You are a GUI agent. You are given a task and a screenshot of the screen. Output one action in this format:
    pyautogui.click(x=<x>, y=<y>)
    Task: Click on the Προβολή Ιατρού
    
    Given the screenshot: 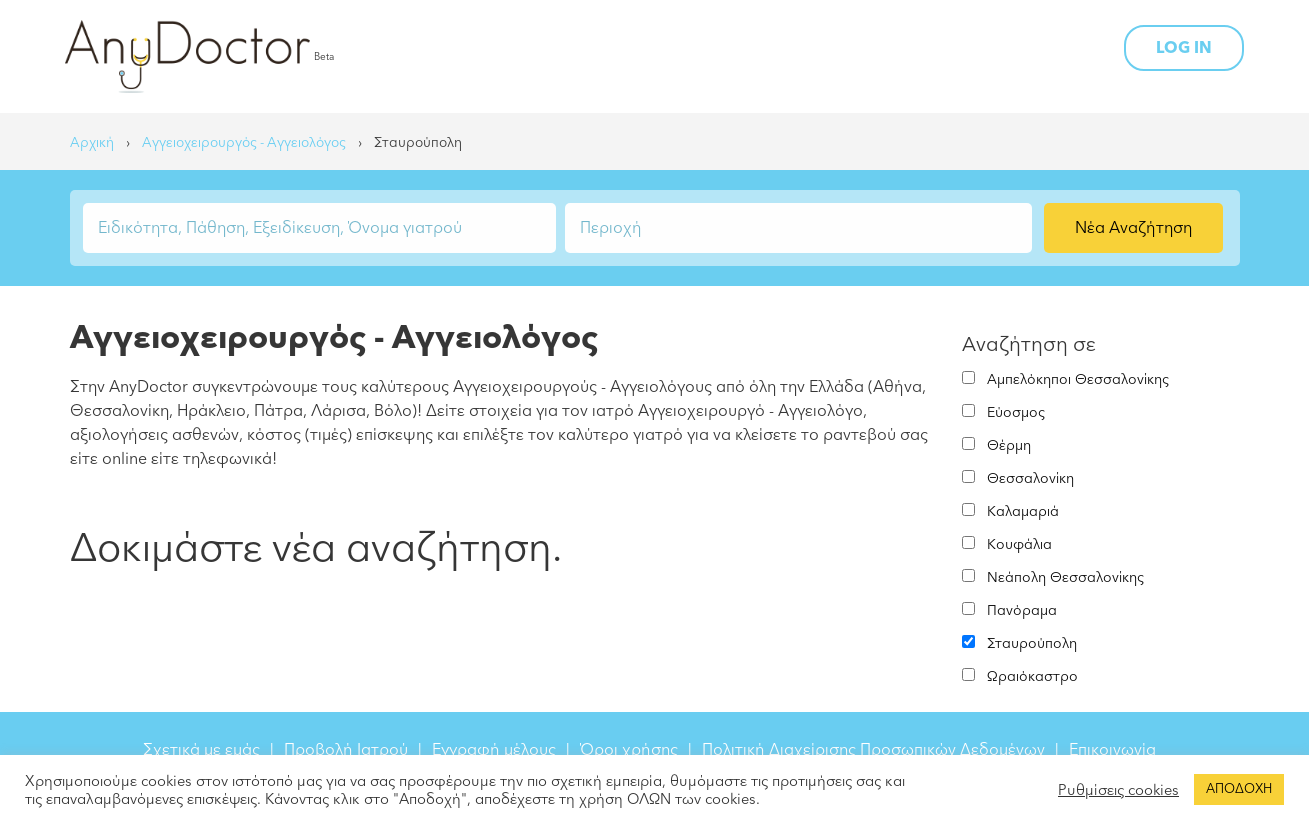 What is the action you would take?
    pyautogui.click(x=346, y=750)
    